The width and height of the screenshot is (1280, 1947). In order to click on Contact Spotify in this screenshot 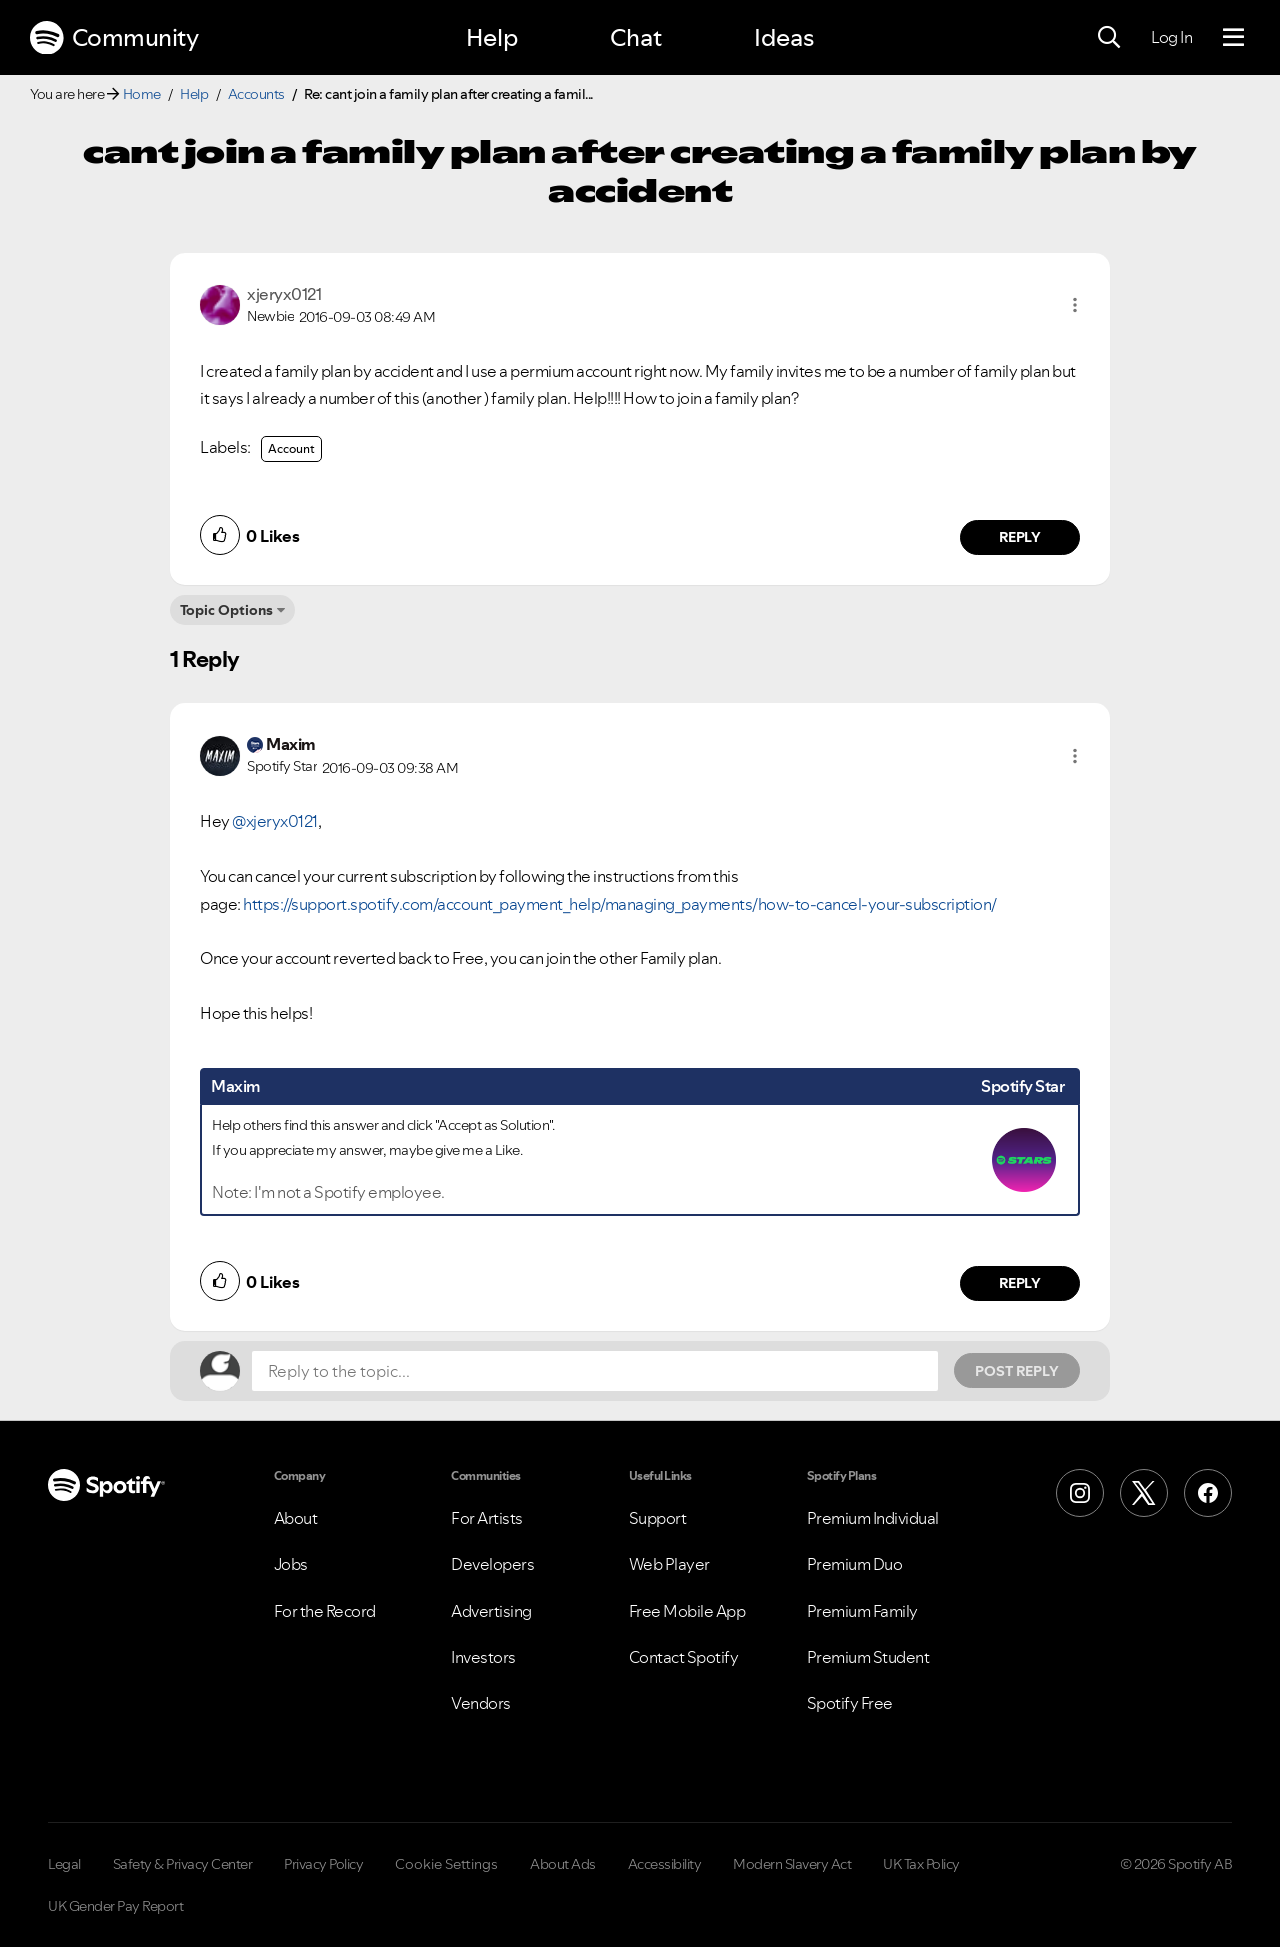, I will do `click(684, 1657)`.